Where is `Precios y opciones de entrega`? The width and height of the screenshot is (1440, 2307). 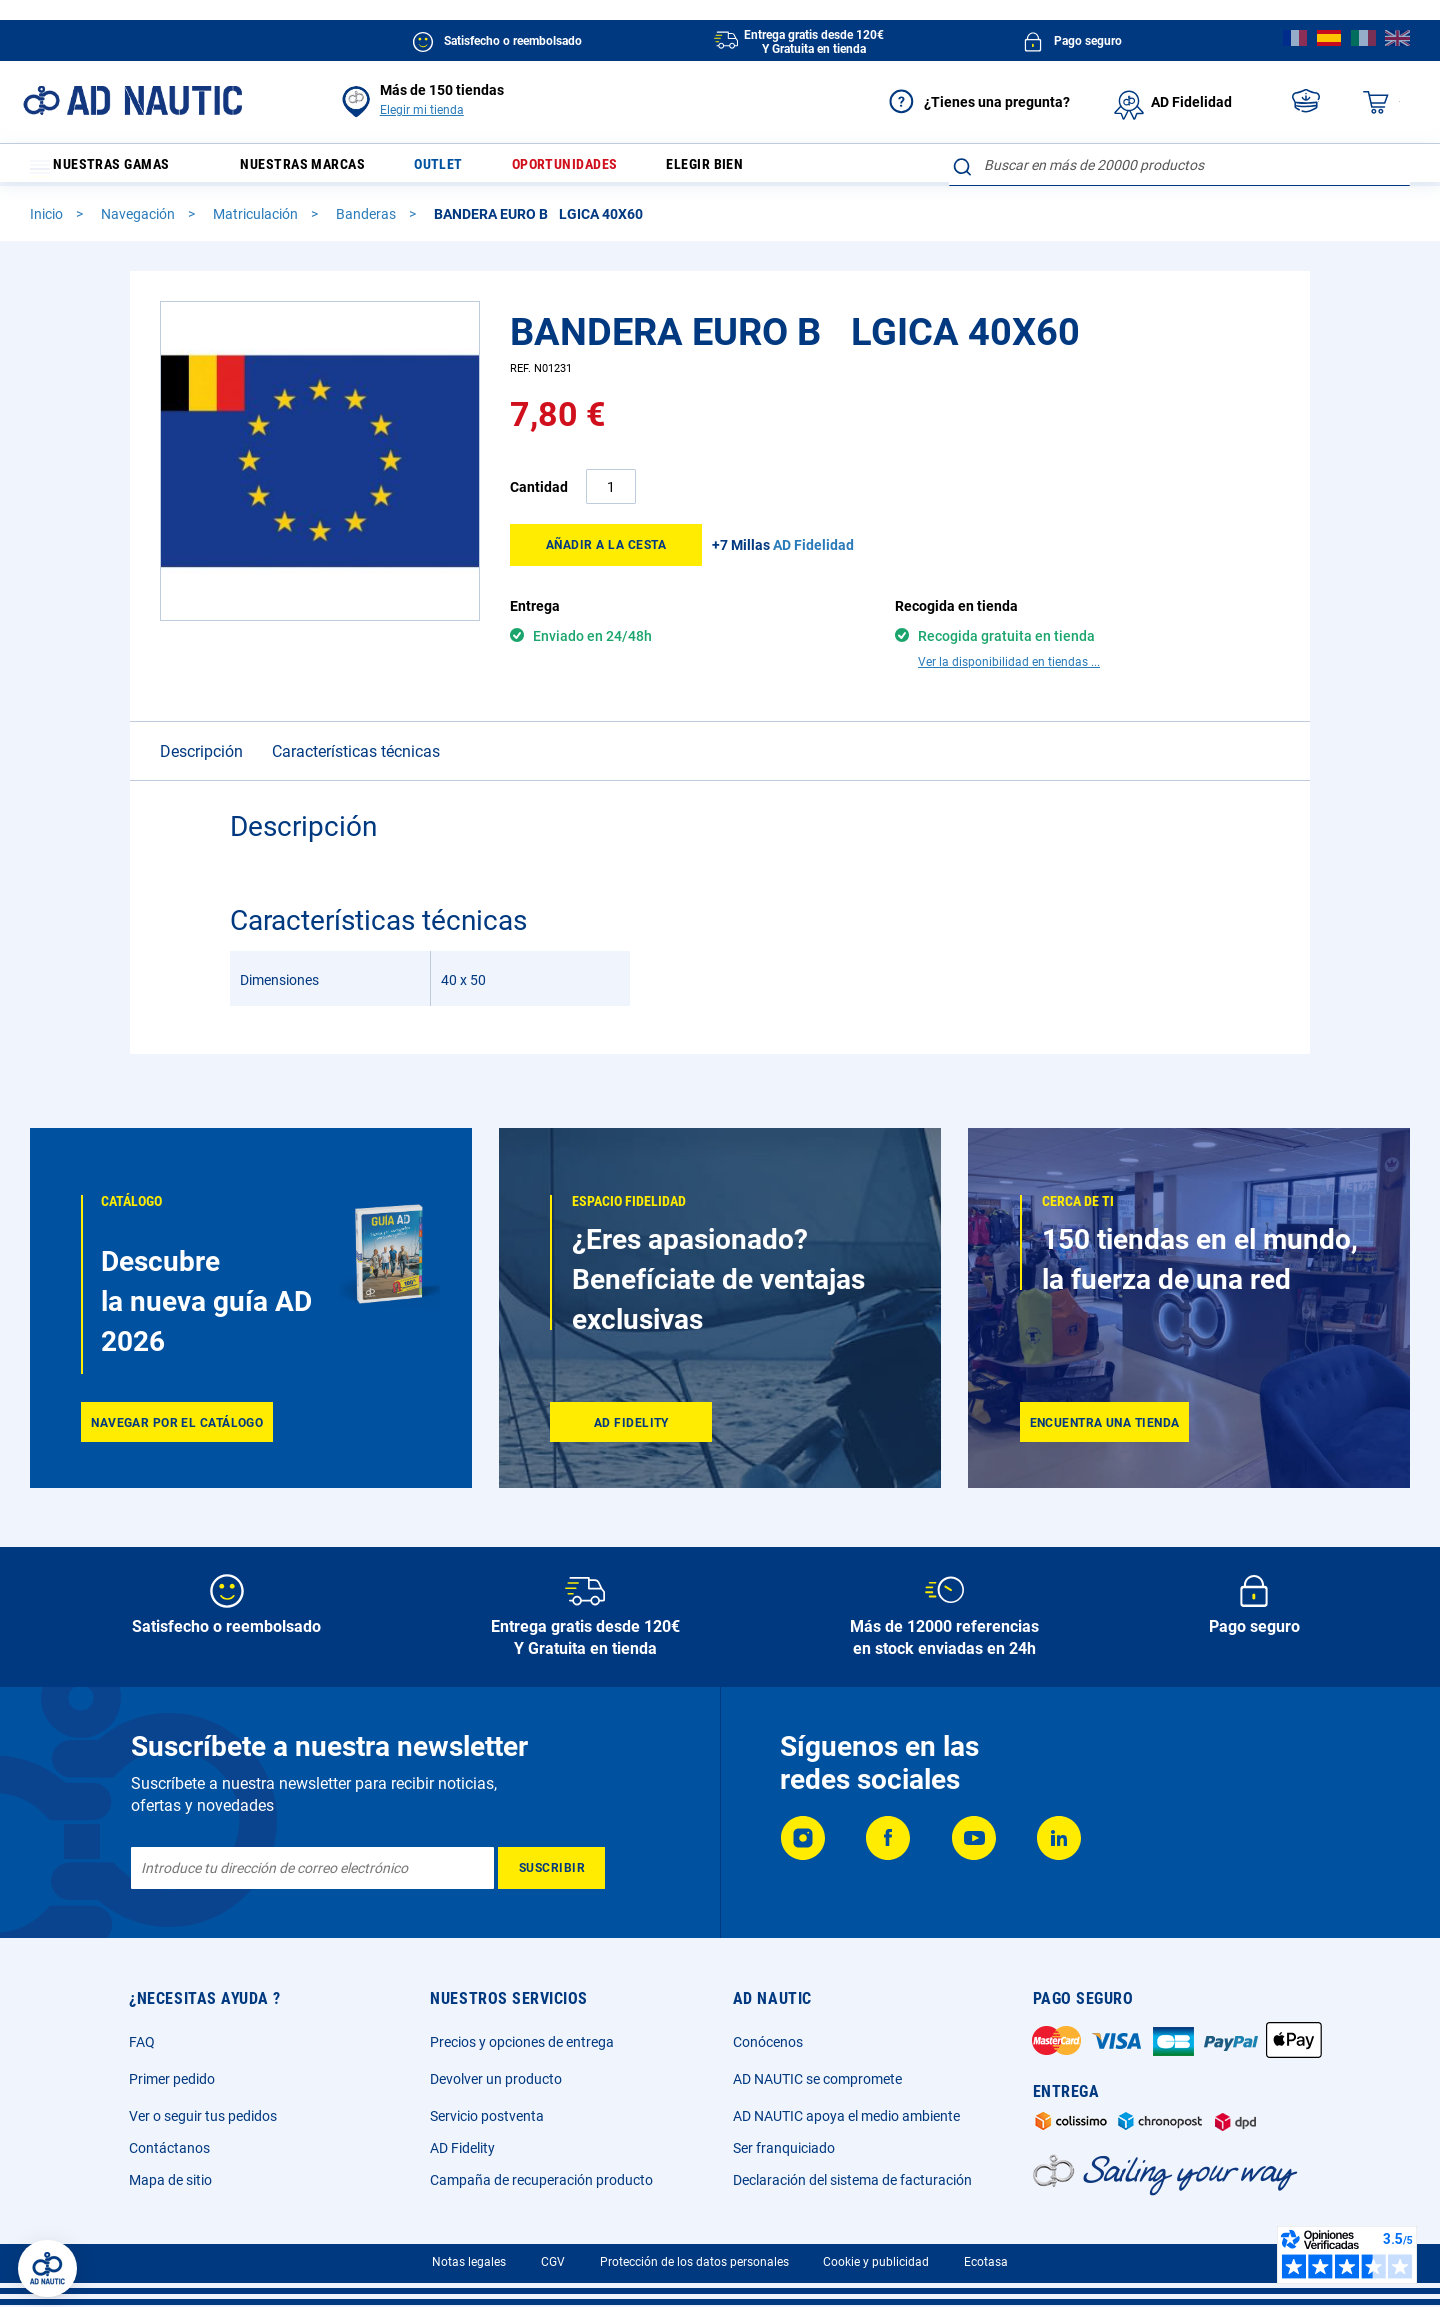
Precios y opciones de entrega is located at coordinates (522, 2042).